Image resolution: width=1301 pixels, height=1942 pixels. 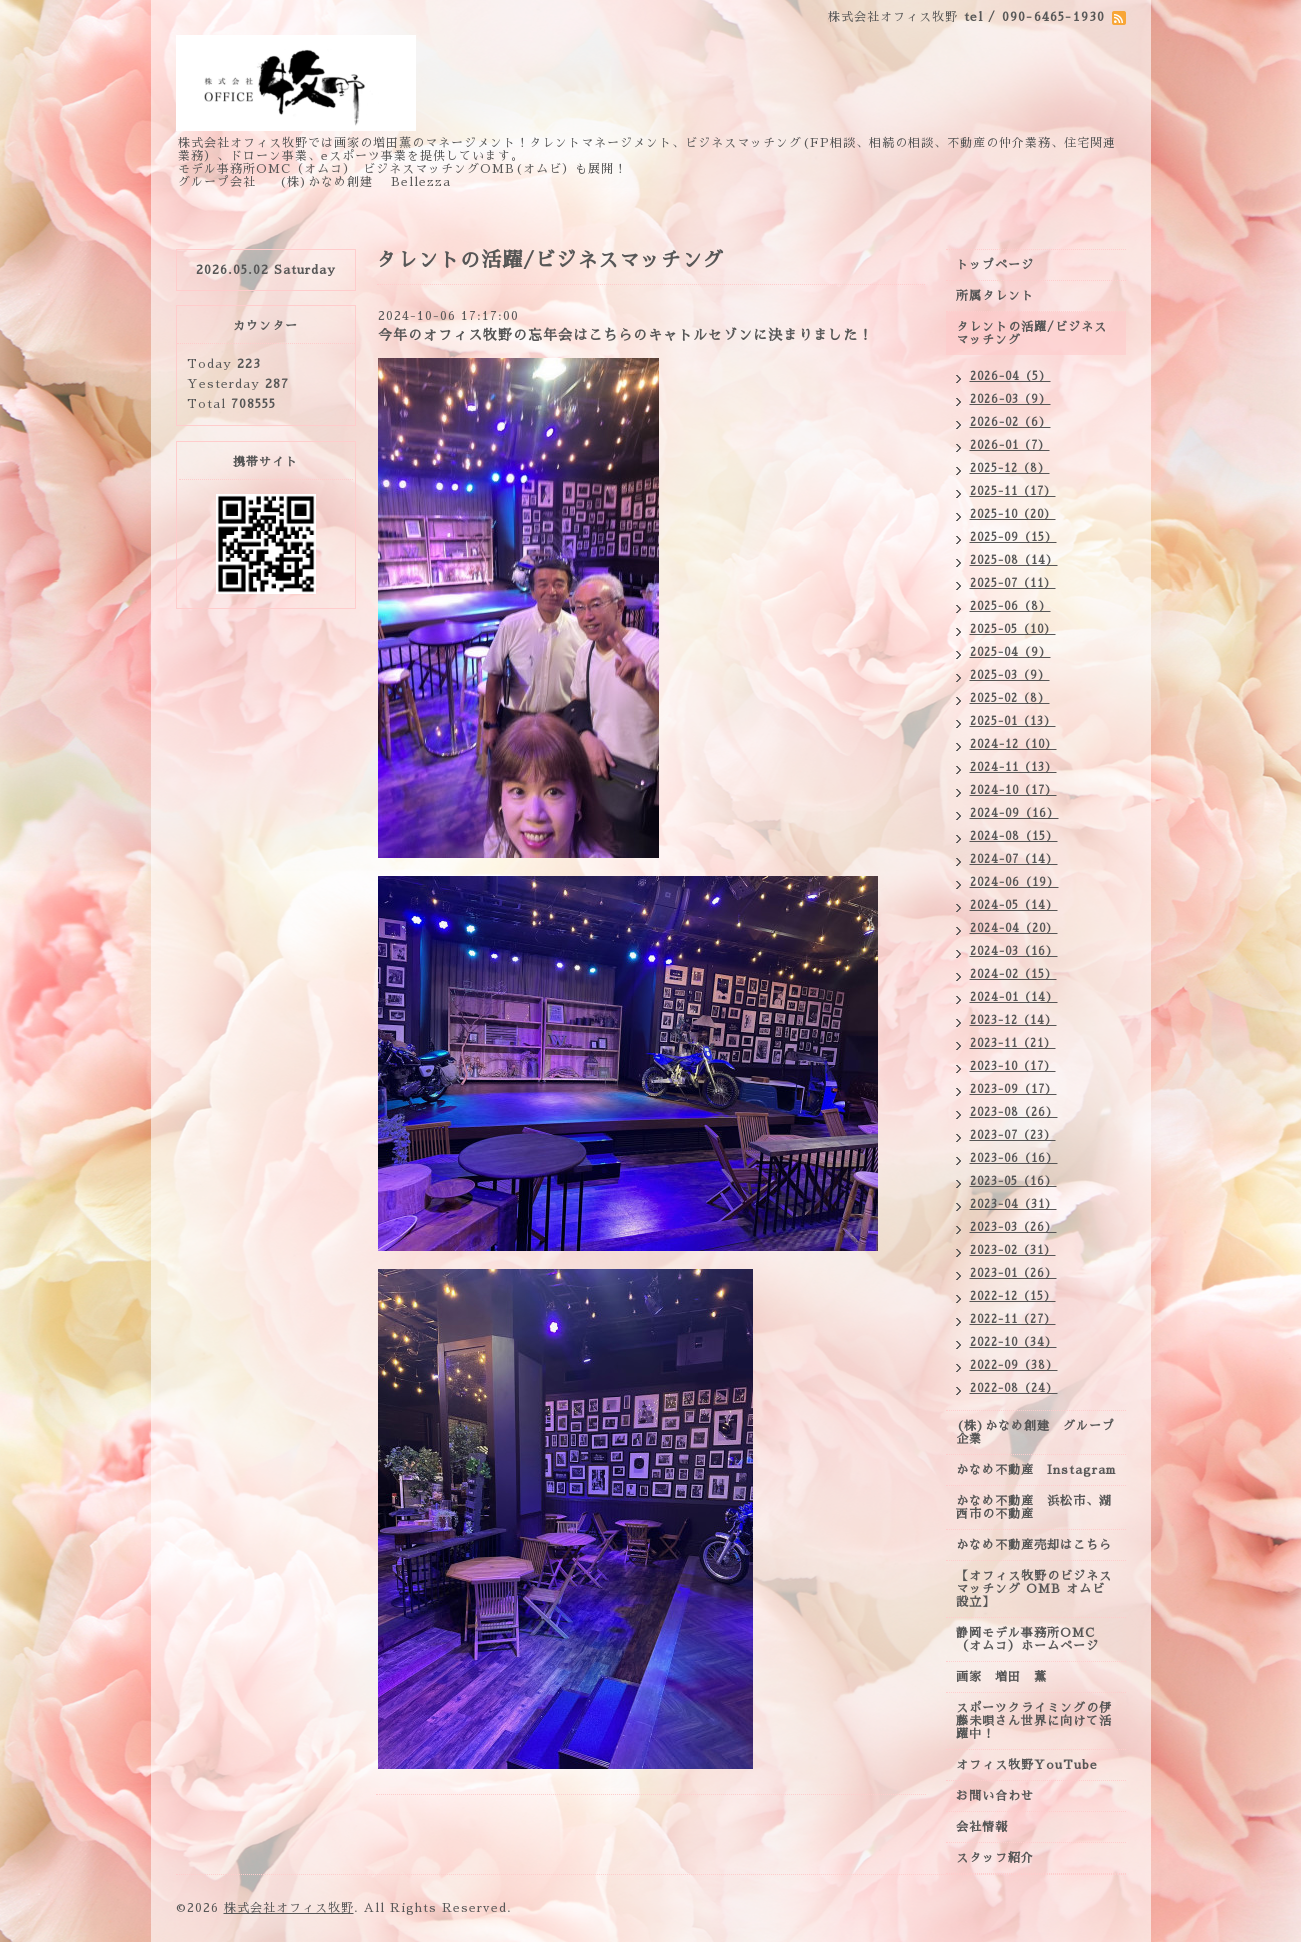 I want to click on 2024-09（16）, so click(x=1014, y=813).